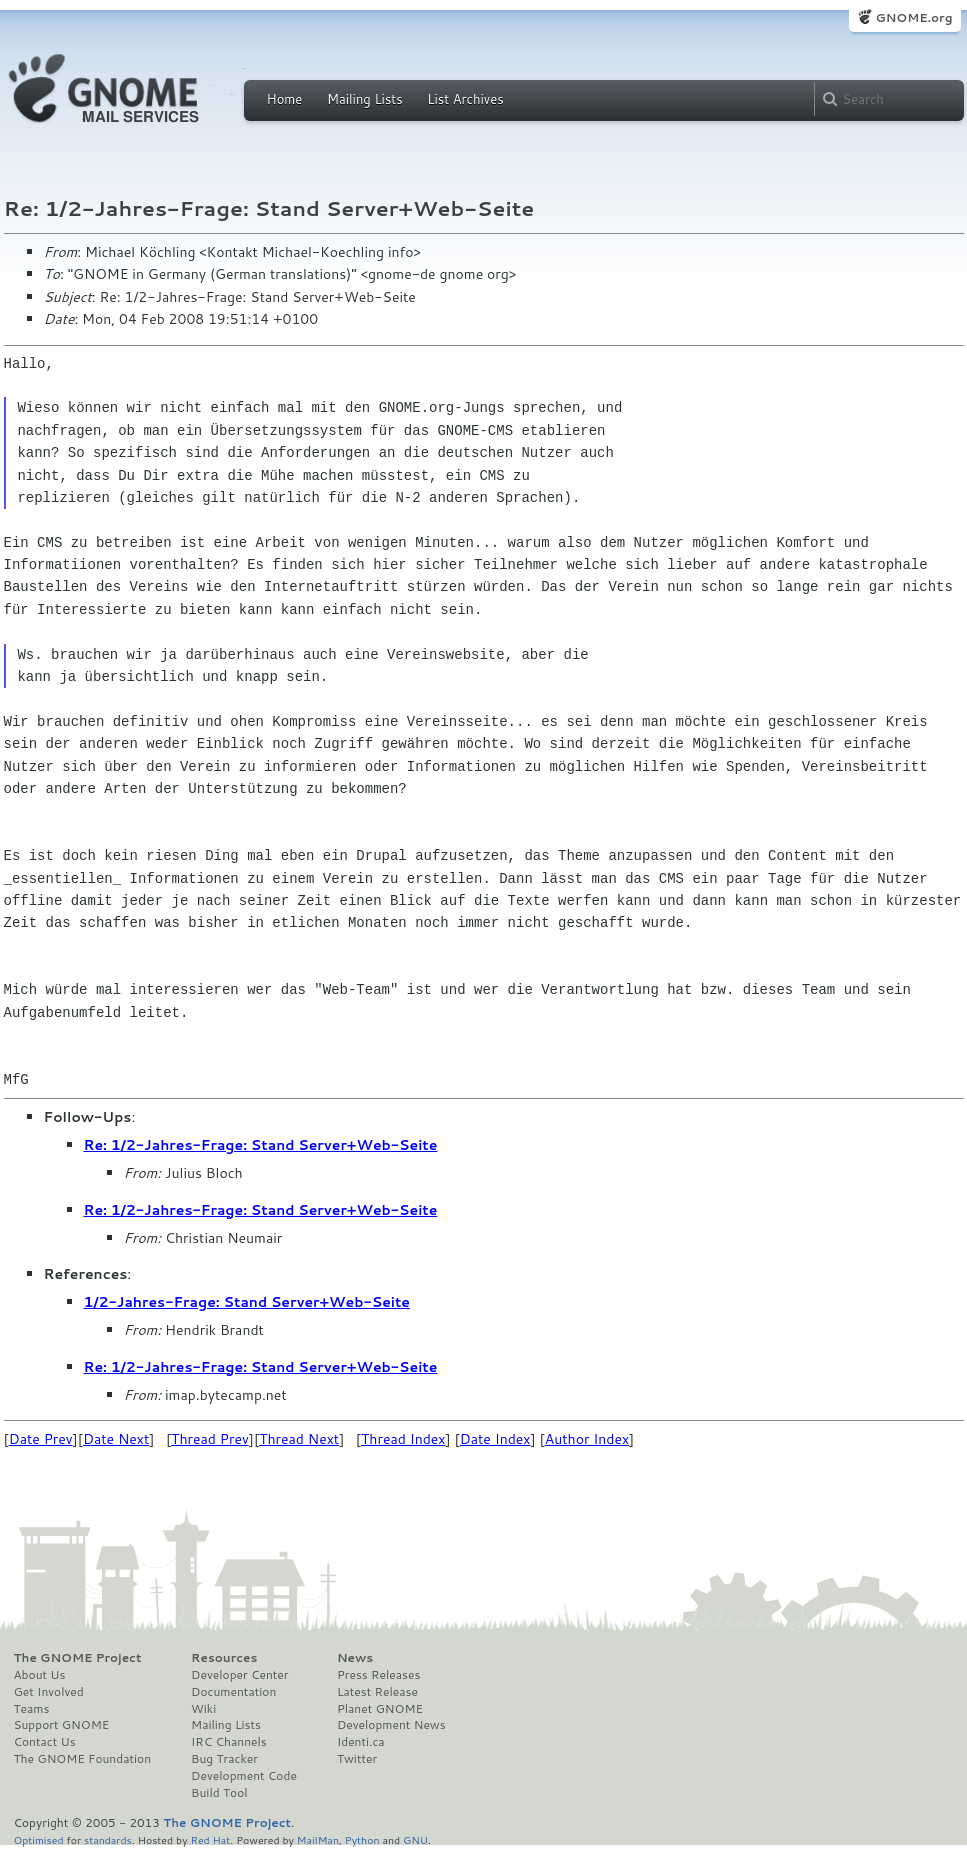 This screenshot has height=1849, width=967. What do you see at coordinates (62, 1725) in the screenshot?
I see `Support GNOME` at bounding box center [62, 1725].